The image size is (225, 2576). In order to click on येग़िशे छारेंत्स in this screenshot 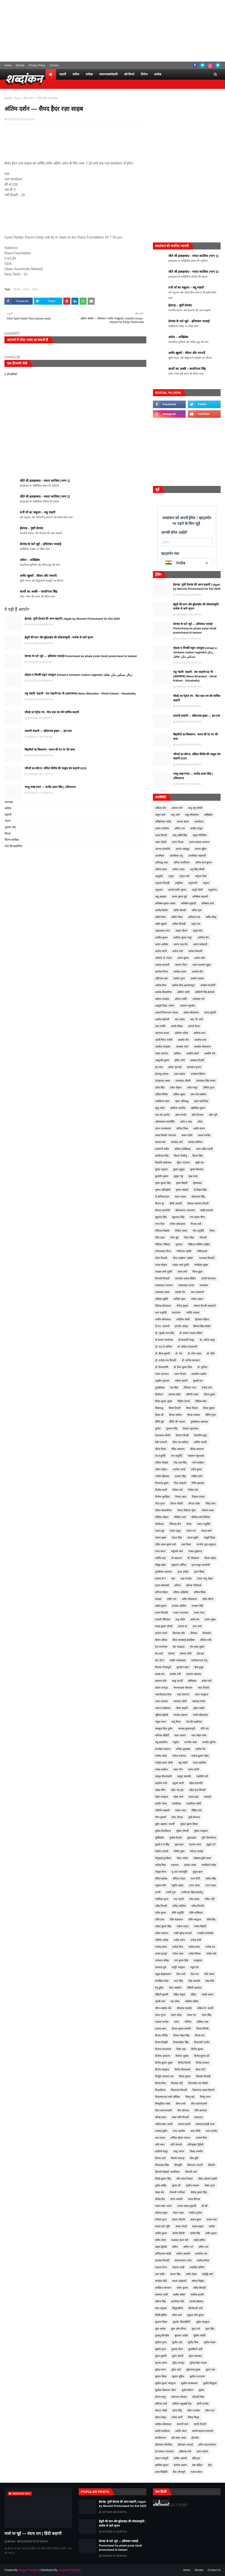, I will do `click(161, 1878)`.